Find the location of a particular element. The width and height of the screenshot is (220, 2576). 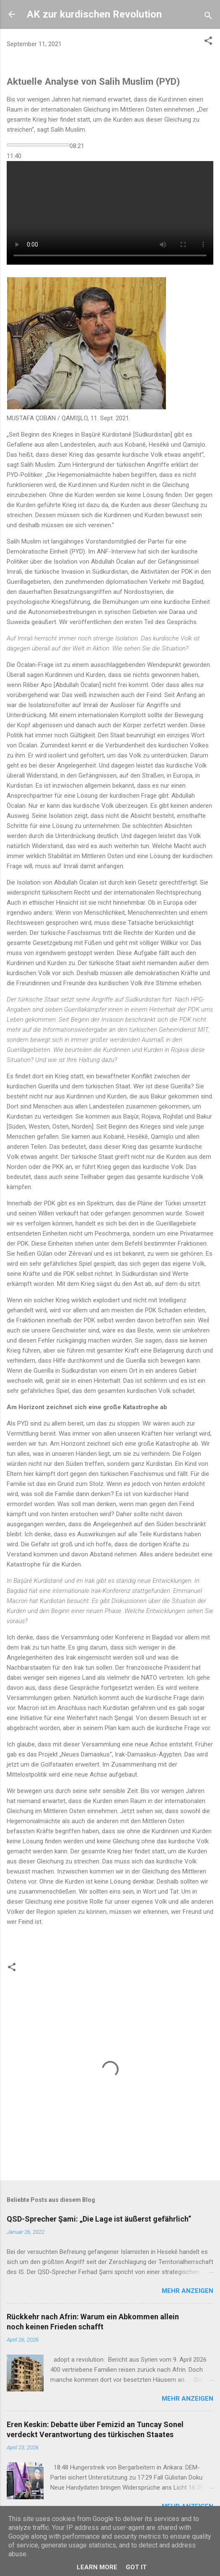

Learn More is located at coordinates (97, 2567).